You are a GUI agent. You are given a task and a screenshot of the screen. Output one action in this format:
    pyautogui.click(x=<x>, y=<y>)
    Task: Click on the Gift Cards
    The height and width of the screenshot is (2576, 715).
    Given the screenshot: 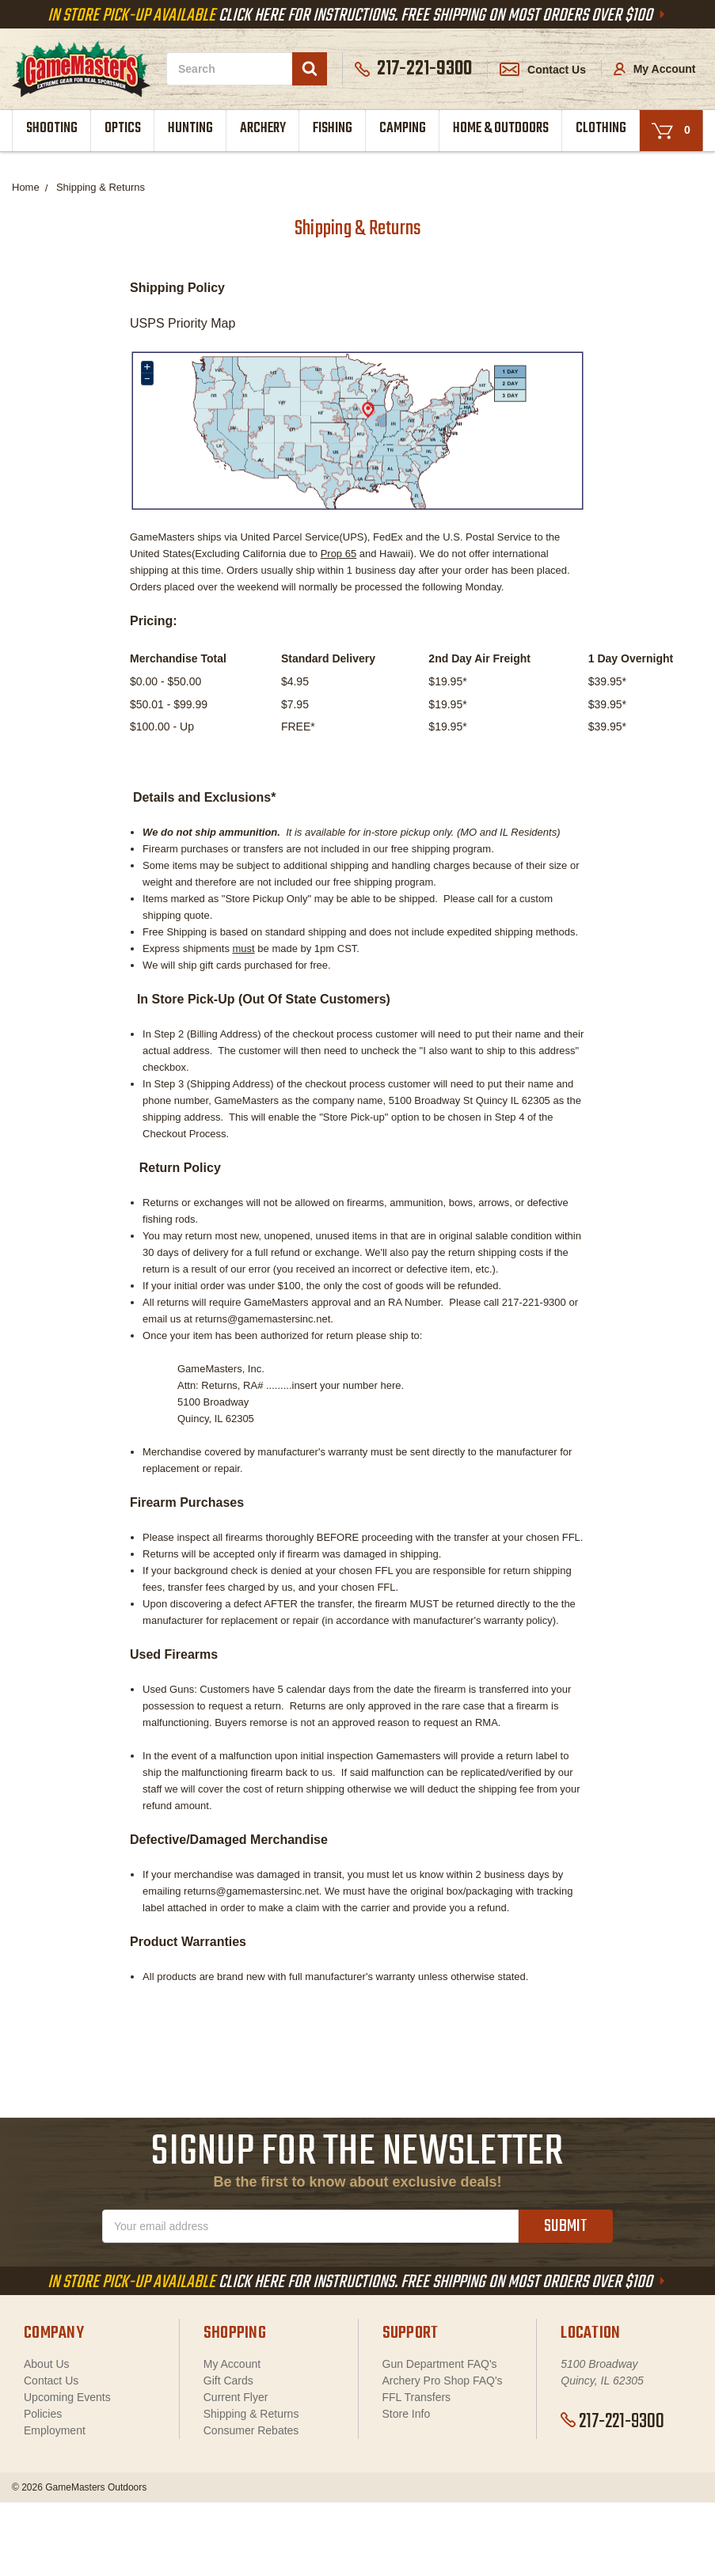 What is the action you would take?
    pyautogui.click(x=228, y=2380)
    